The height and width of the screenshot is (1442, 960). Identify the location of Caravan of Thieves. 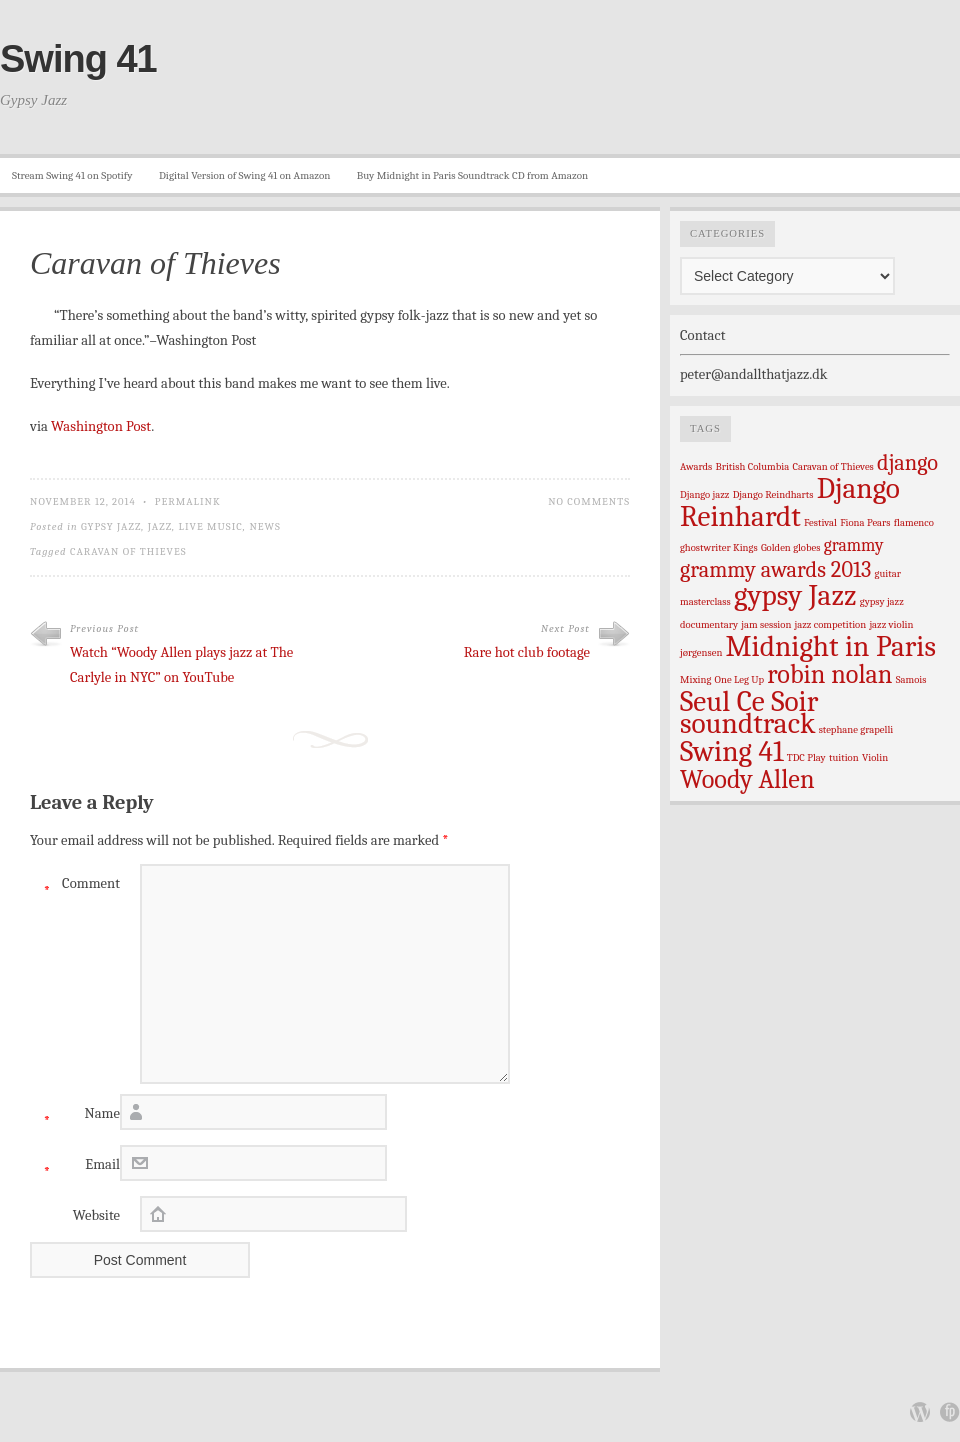
(128, 551).